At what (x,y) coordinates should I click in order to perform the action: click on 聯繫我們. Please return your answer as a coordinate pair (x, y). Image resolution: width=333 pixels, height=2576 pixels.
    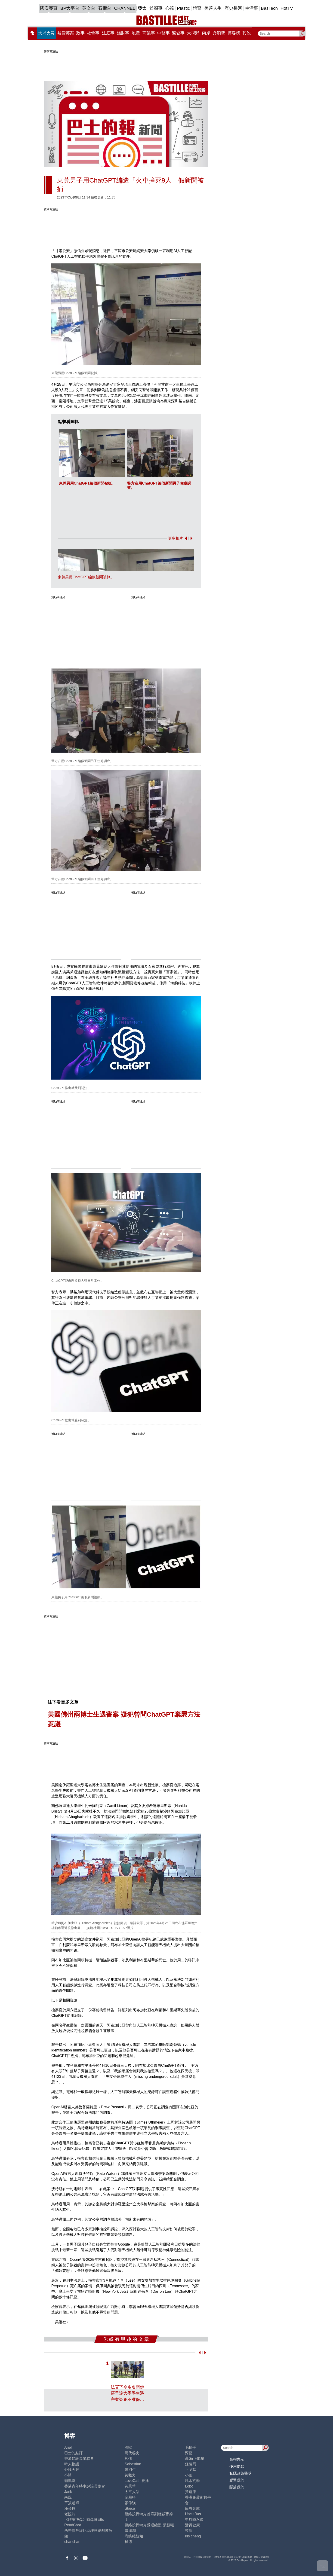
    Looking at the image, I should click on (236, 2480).